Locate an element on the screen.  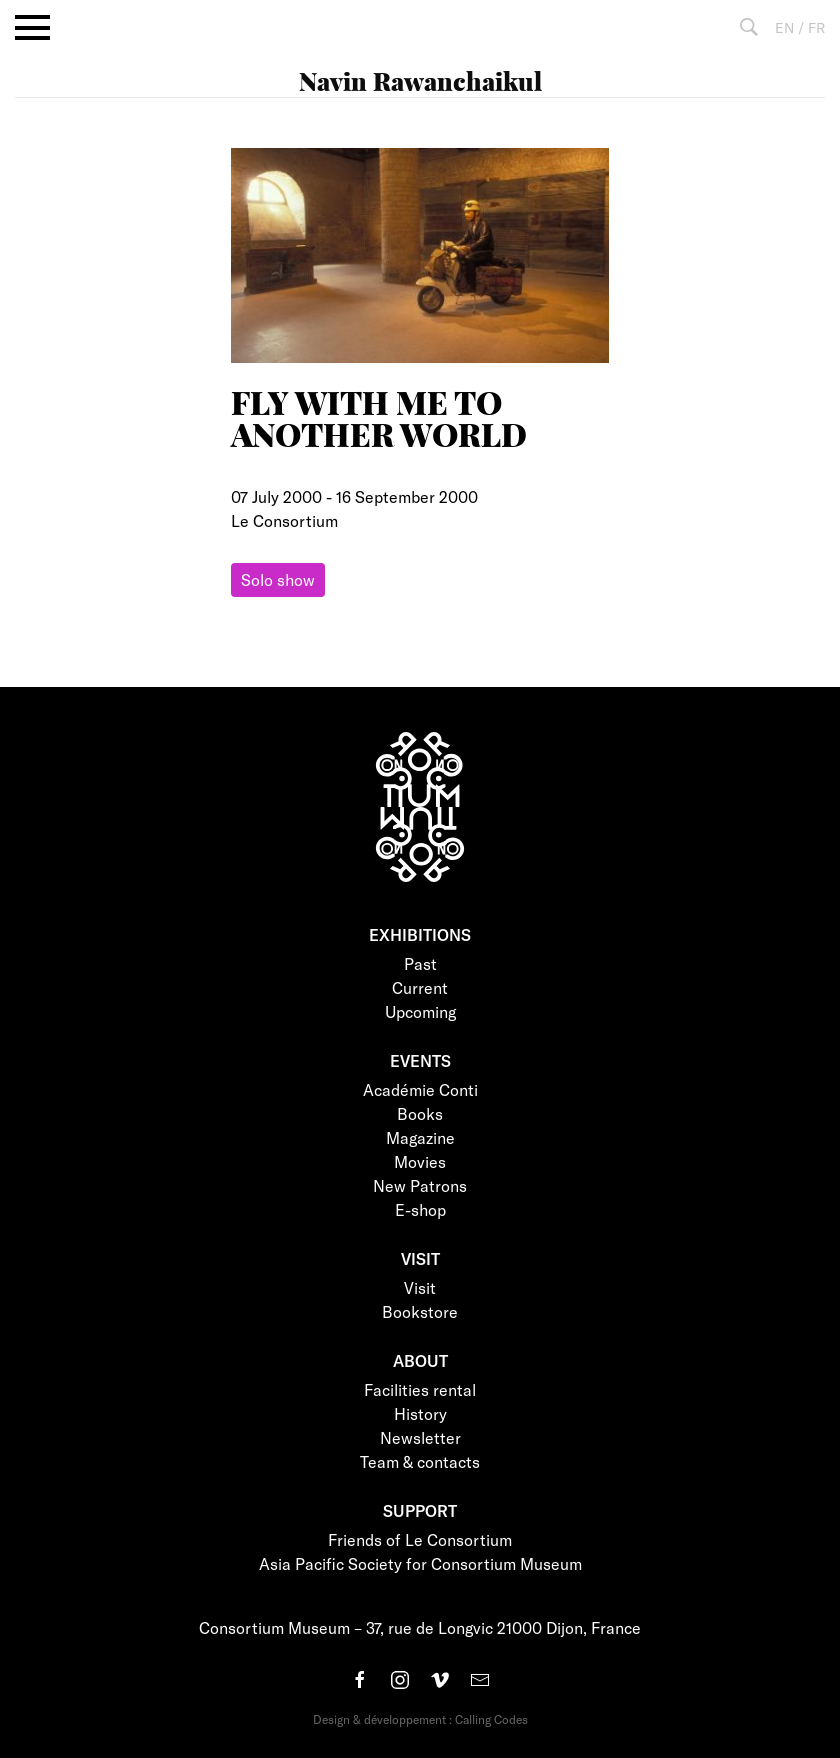
Newsletter is located at coordinates (420, 1437).